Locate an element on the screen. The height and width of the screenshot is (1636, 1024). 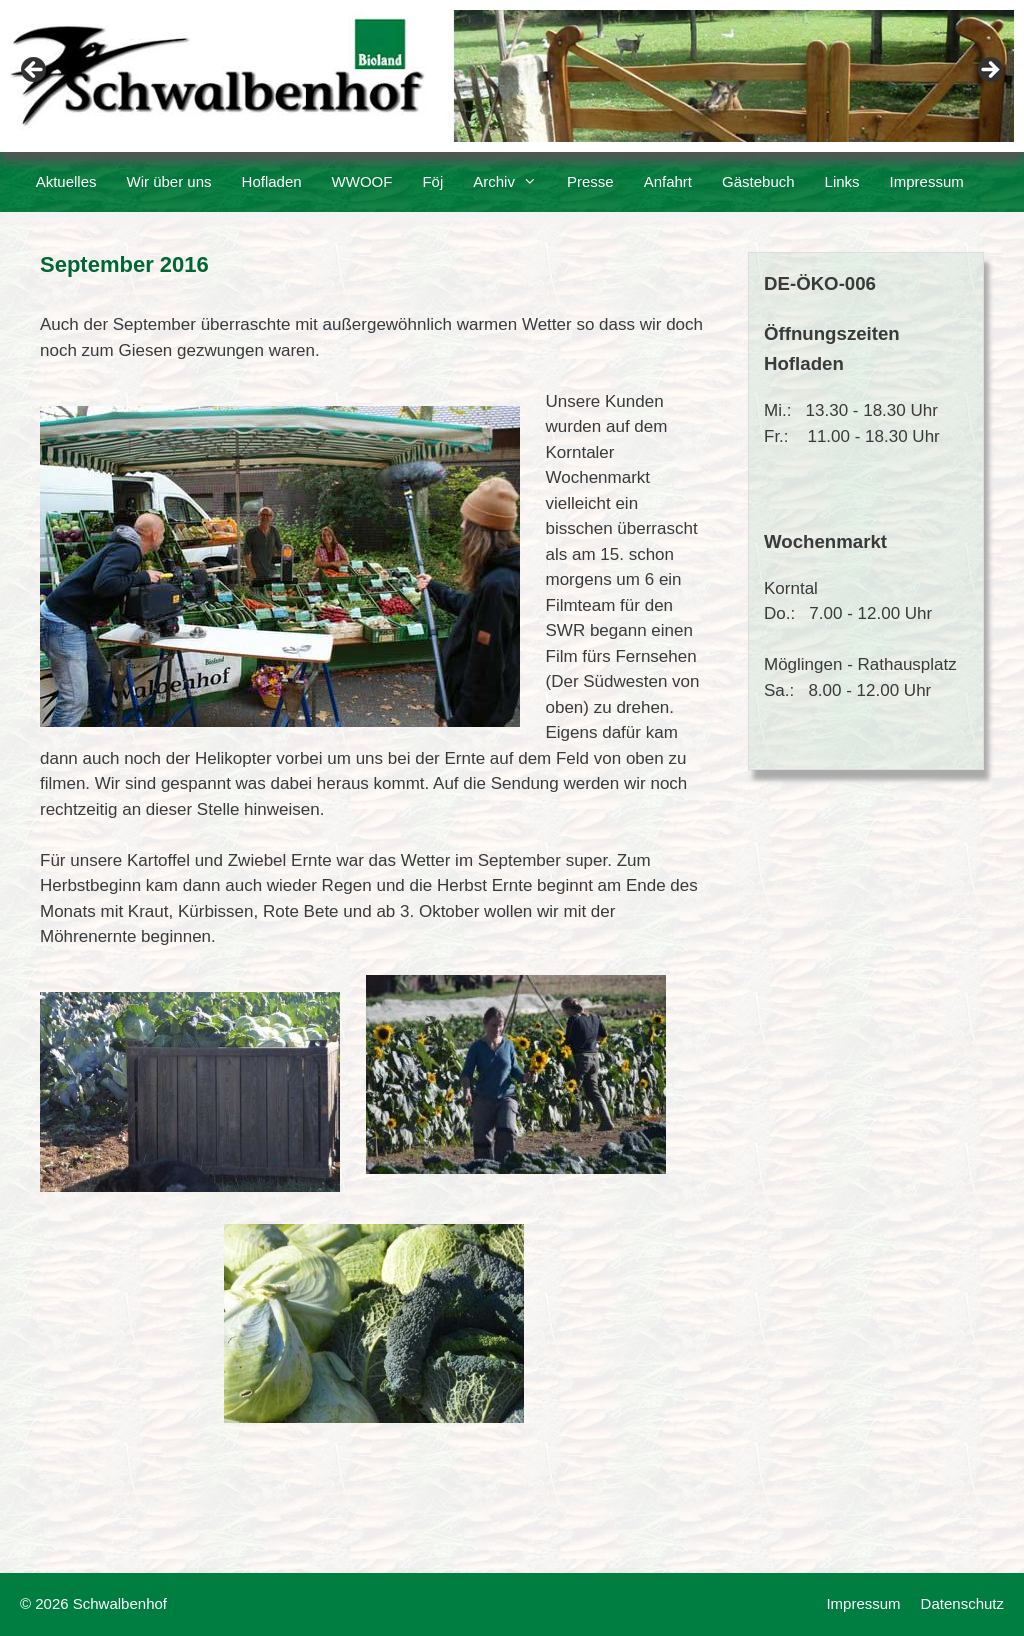
Presse is located at coordinates (590, 181).